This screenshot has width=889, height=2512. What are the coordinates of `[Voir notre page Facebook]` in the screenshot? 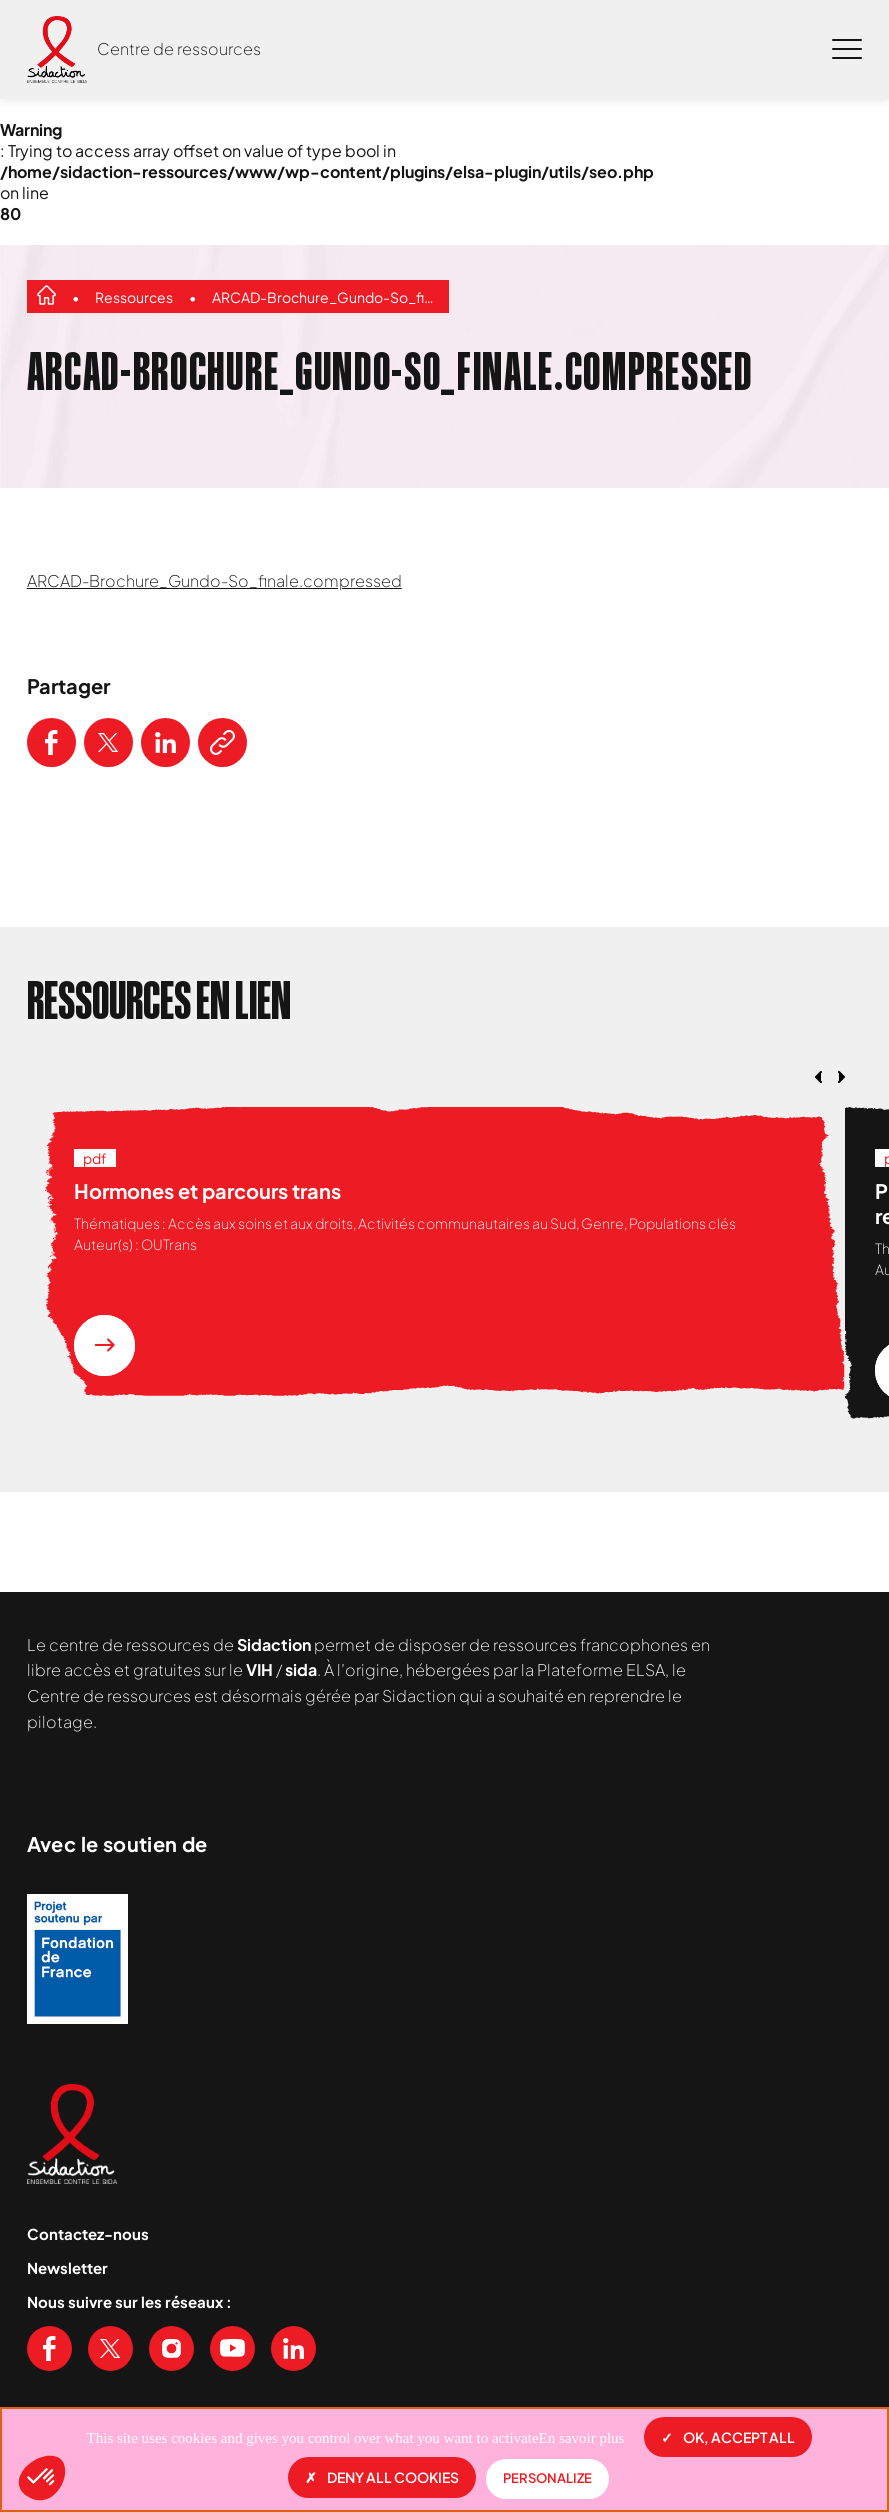 It's located at (49, 2348).